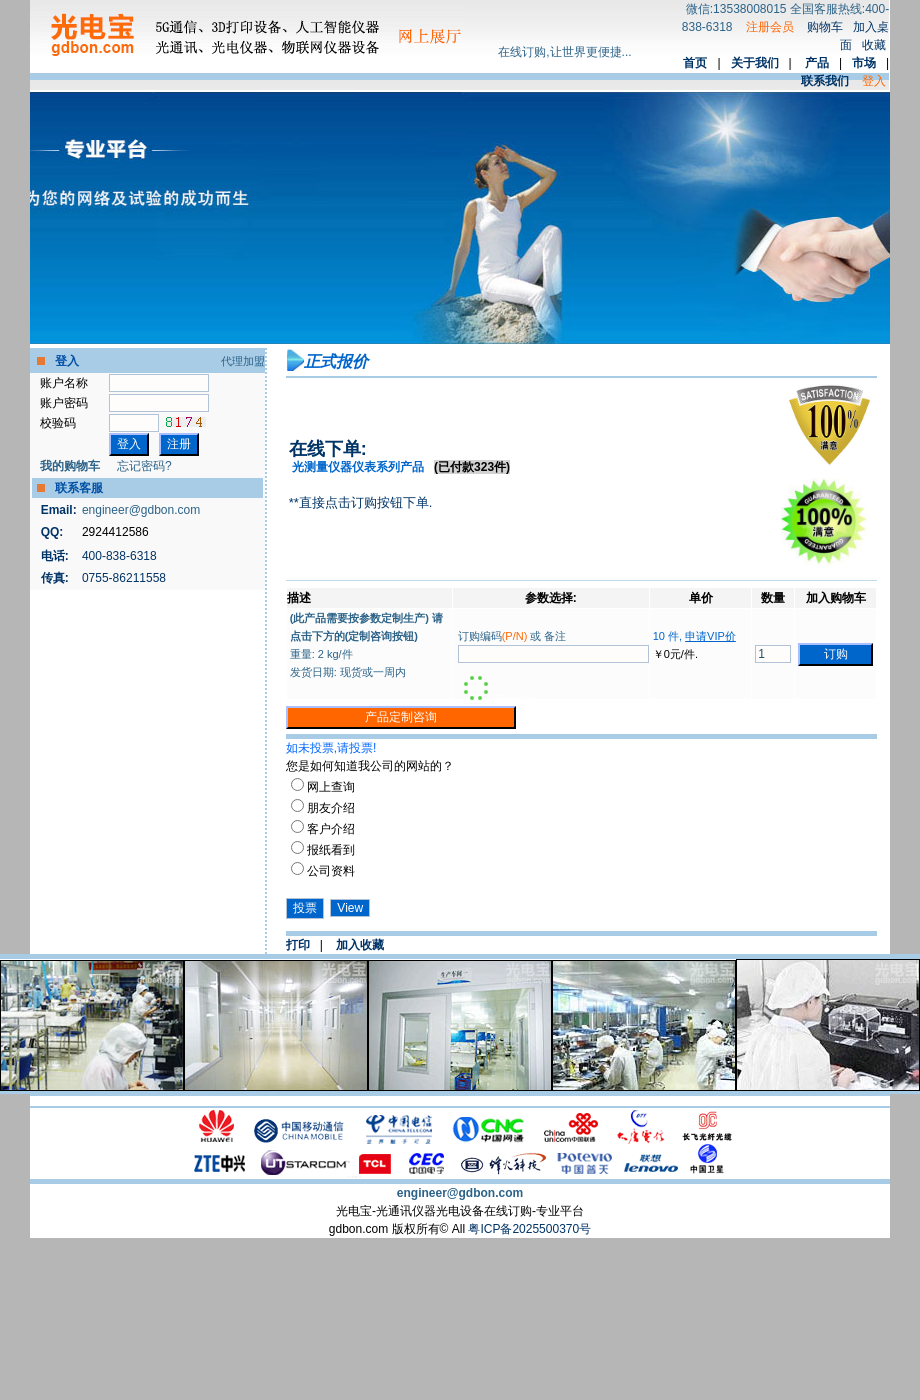  I want to click on 首页, so click(695, 63).